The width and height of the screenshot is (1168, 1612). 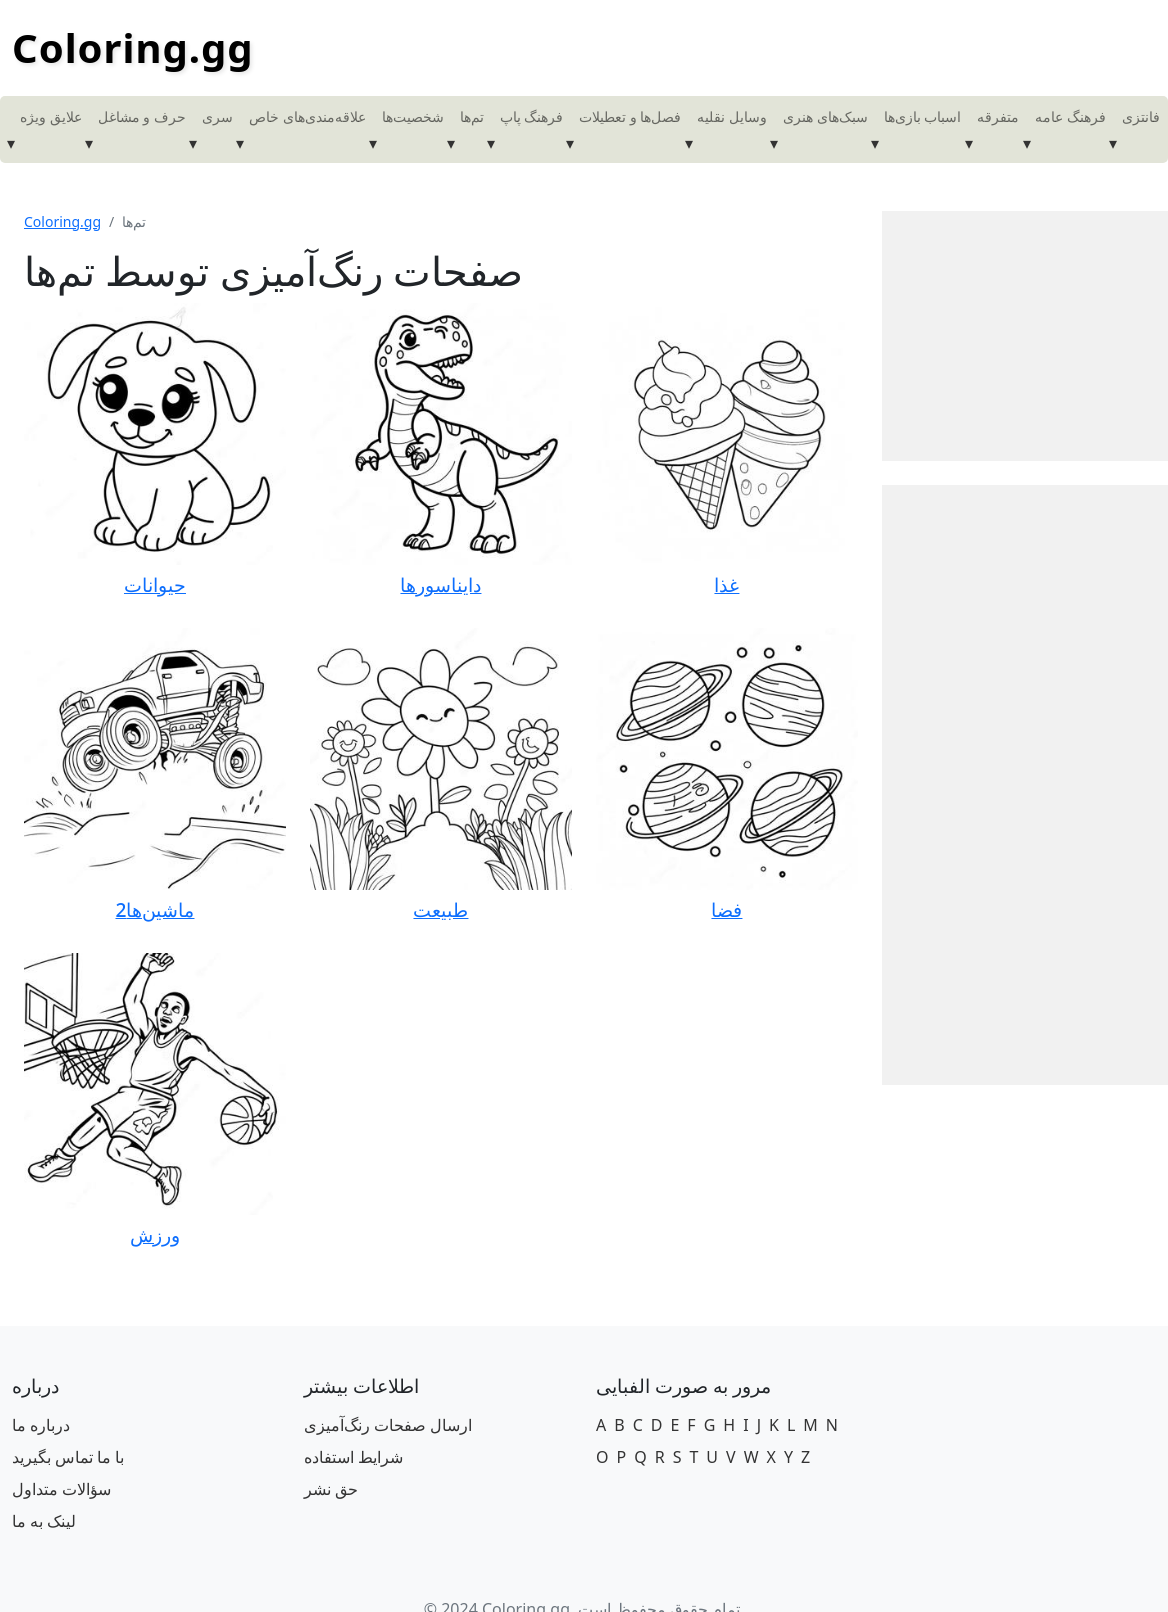 I want to click on لینک به ما, so click(x=44, y=1521).